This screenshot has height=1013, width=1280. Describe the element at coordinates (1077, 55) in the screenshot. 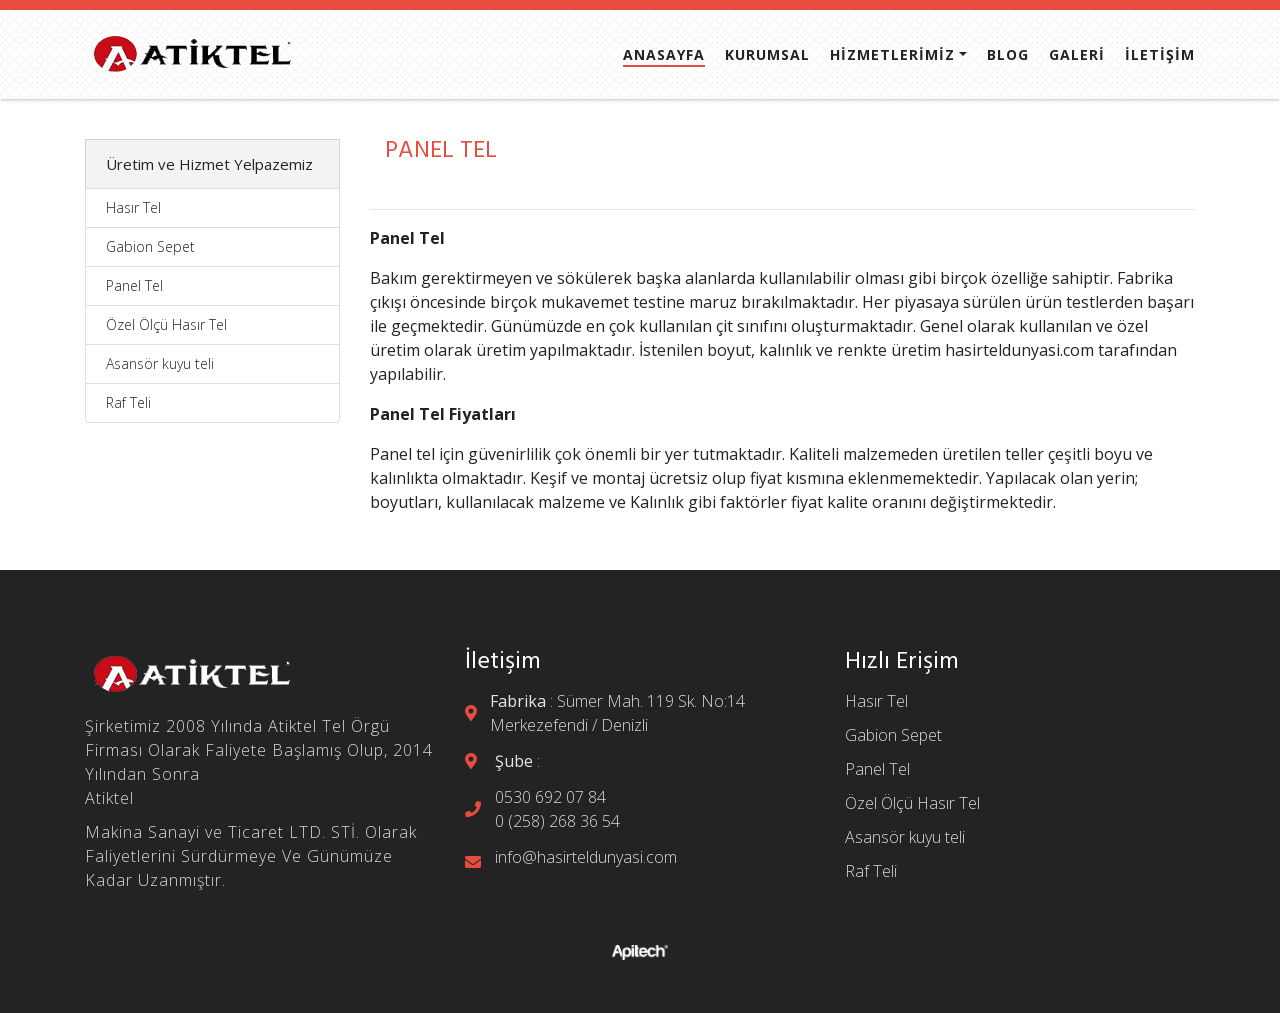

I see `GALERİ` at that location.